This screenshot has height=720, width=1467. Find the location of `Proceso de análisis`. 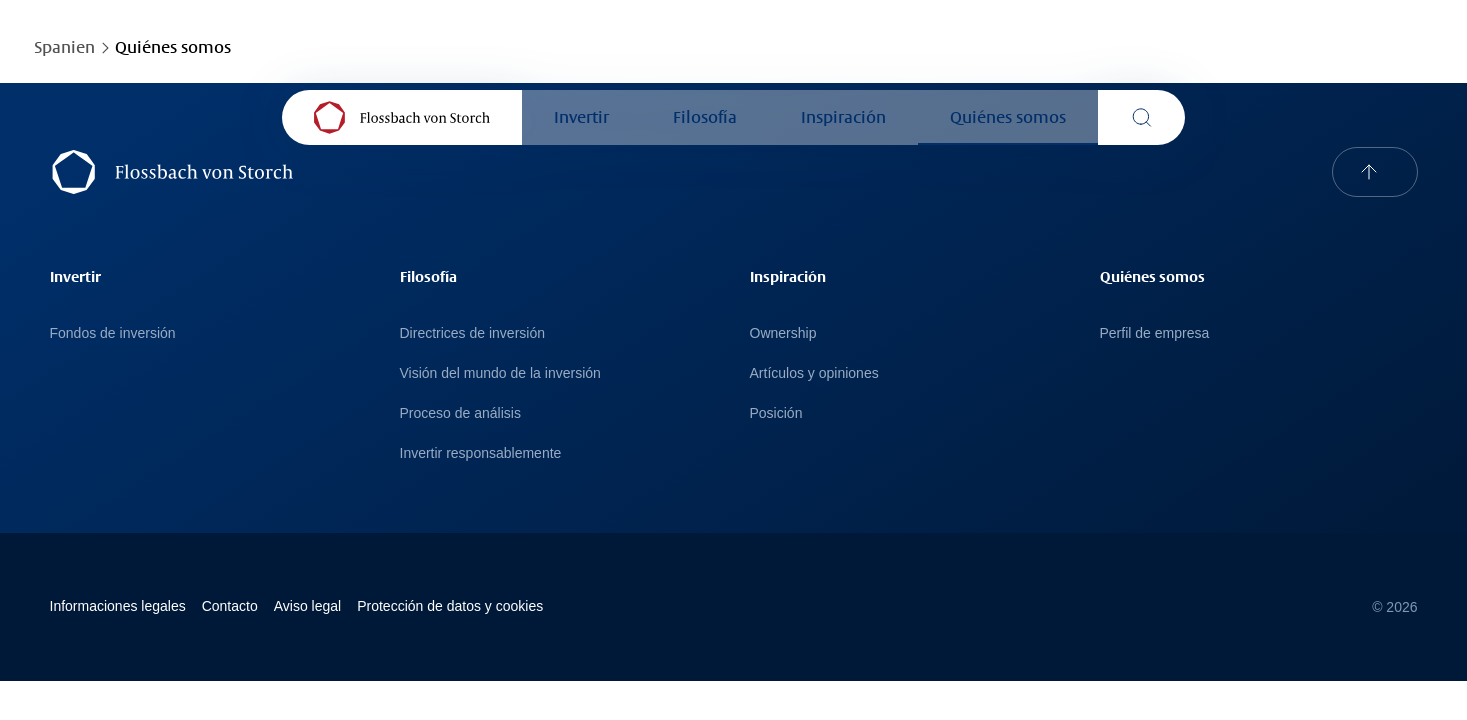

Proceso de análisis is located at coordinates (460, 413).